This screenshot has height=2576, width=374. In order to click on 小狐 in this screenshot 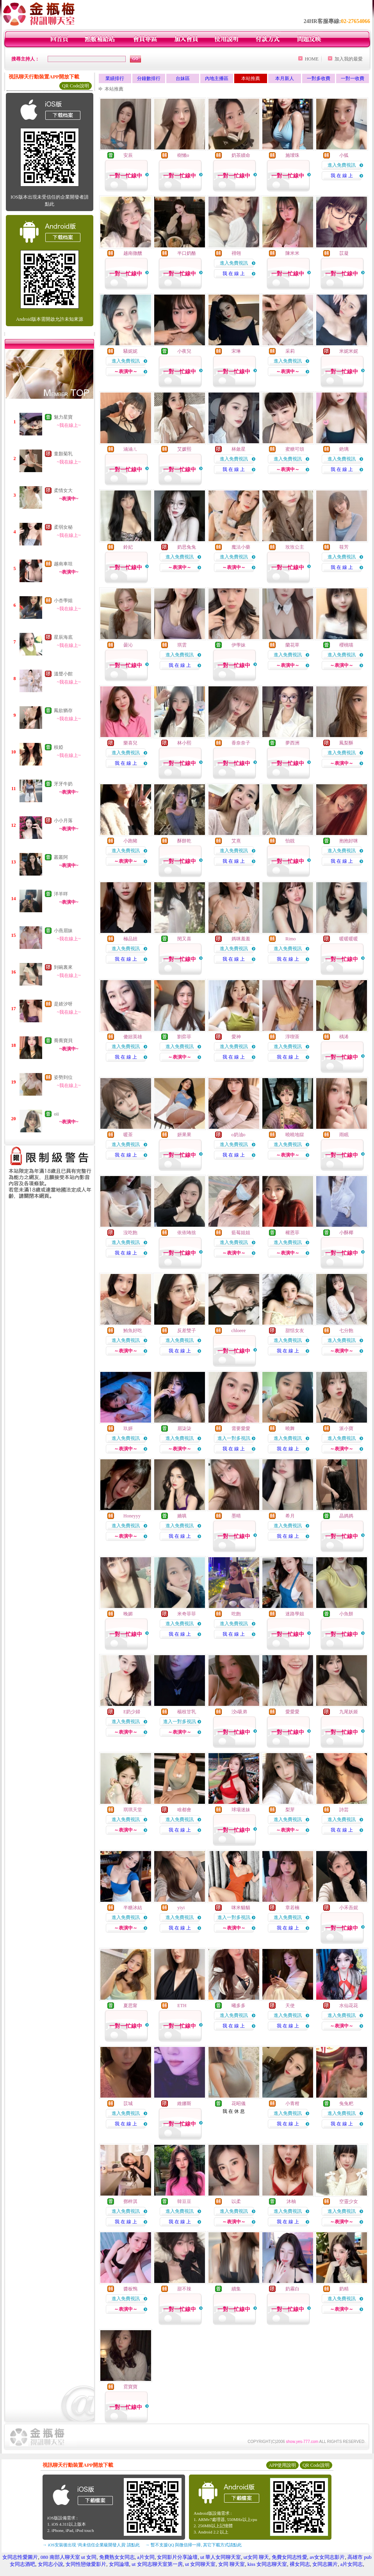, I will do `click(344, 155)`.